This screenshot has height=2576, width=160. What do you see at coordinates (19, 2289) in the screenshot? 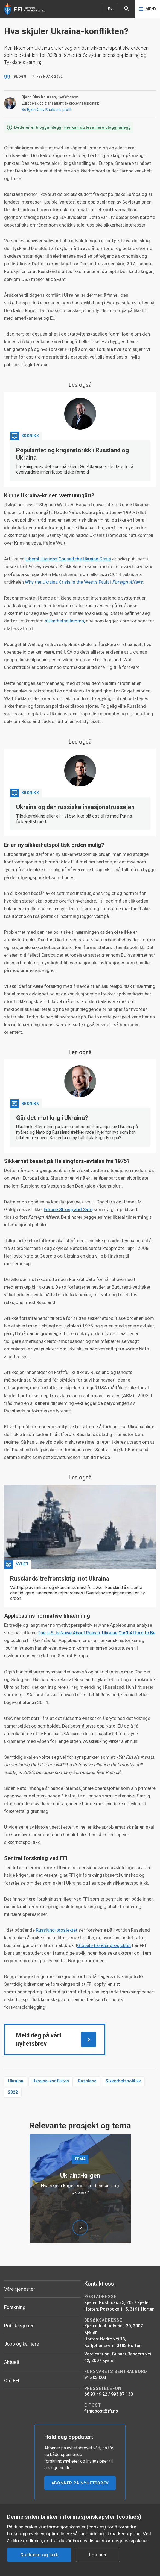
I see `Våre tjenester` at bounding box center [19, 2289].